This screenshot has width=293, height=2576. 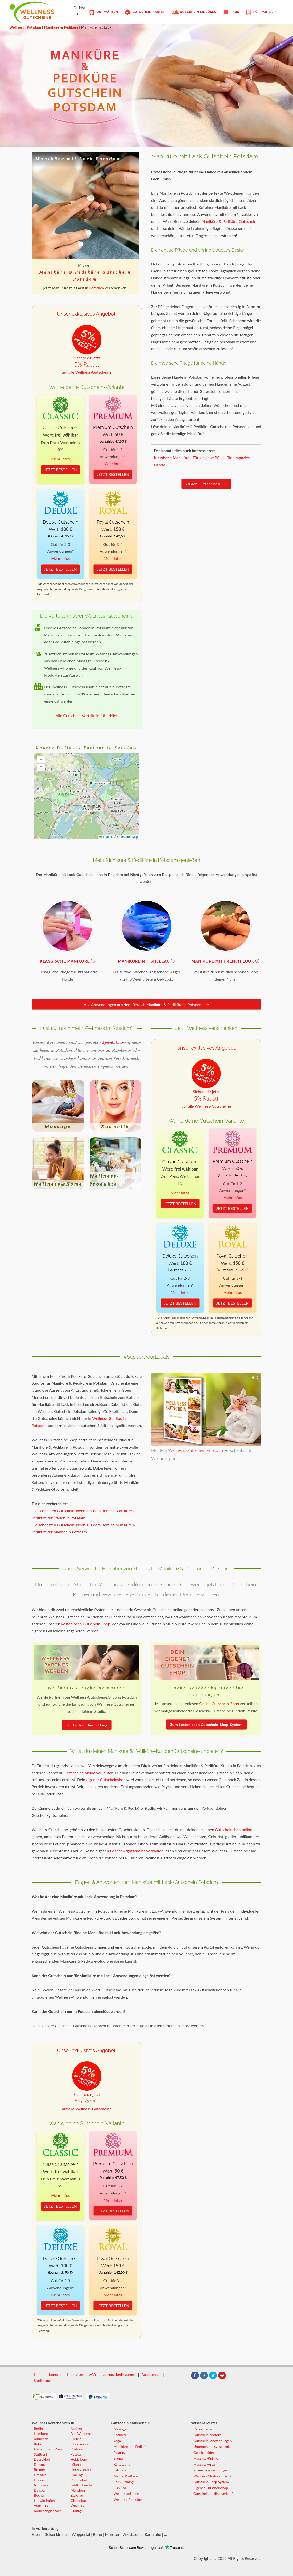 I want to click on Nutzungsbedingungen, so click(x=118, y=2374).